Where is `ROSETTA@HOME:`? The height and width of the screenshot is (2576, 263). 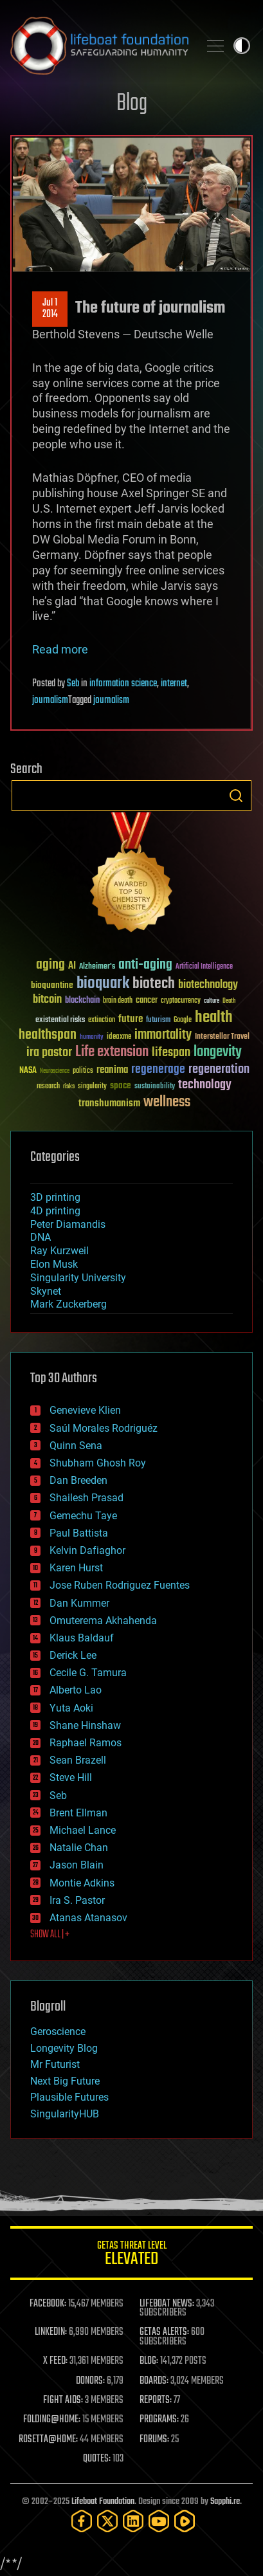 ROSETTA@HOME: is located at coordinates (48, 2439).